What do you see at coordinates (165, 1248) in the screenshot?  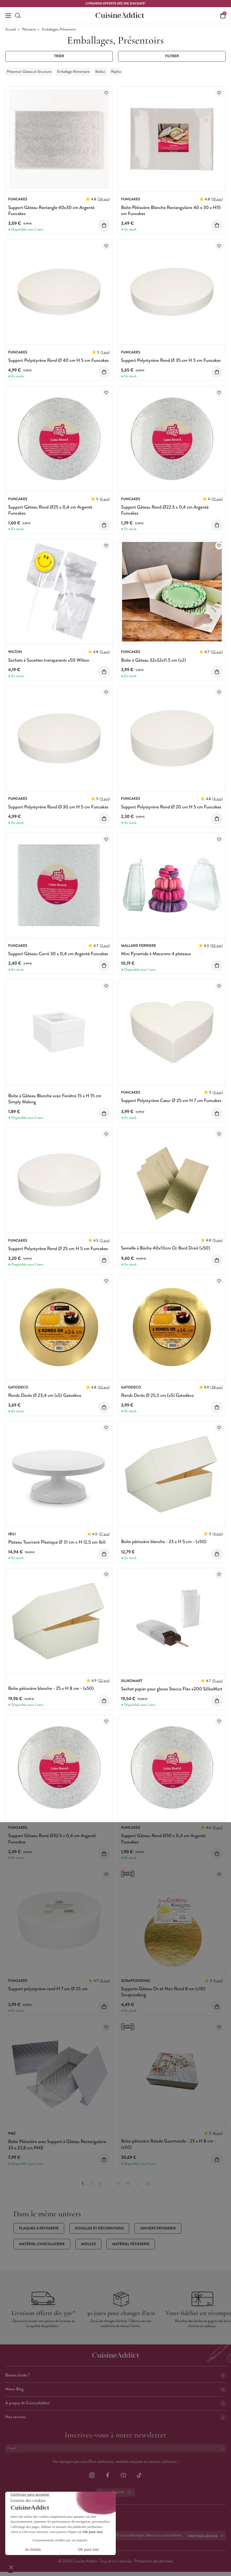 I see `Semelle à Bûche 40x10cm Or Bord Droit (x50)` at bounding box center [165, 1248].